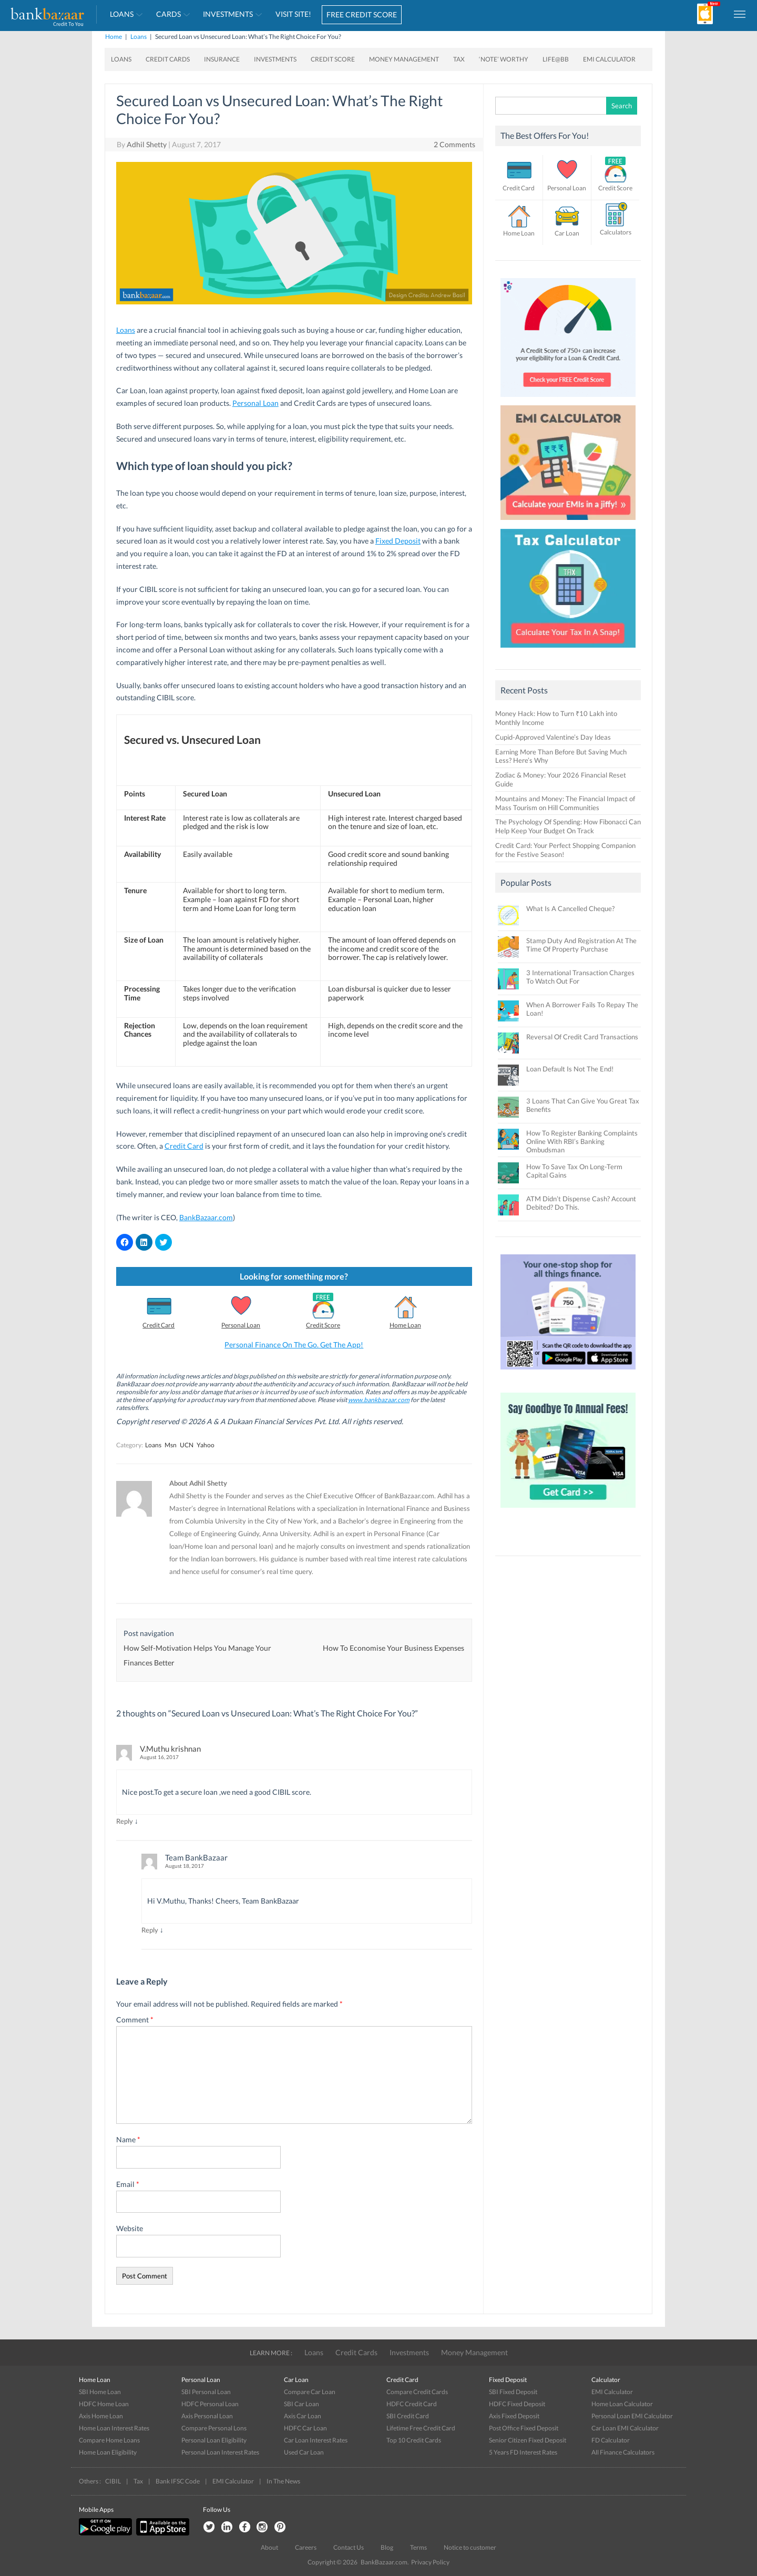 This screenshot has width=757, height=2576. I want to click on Home Loan Calculator, so click(622, 2404).